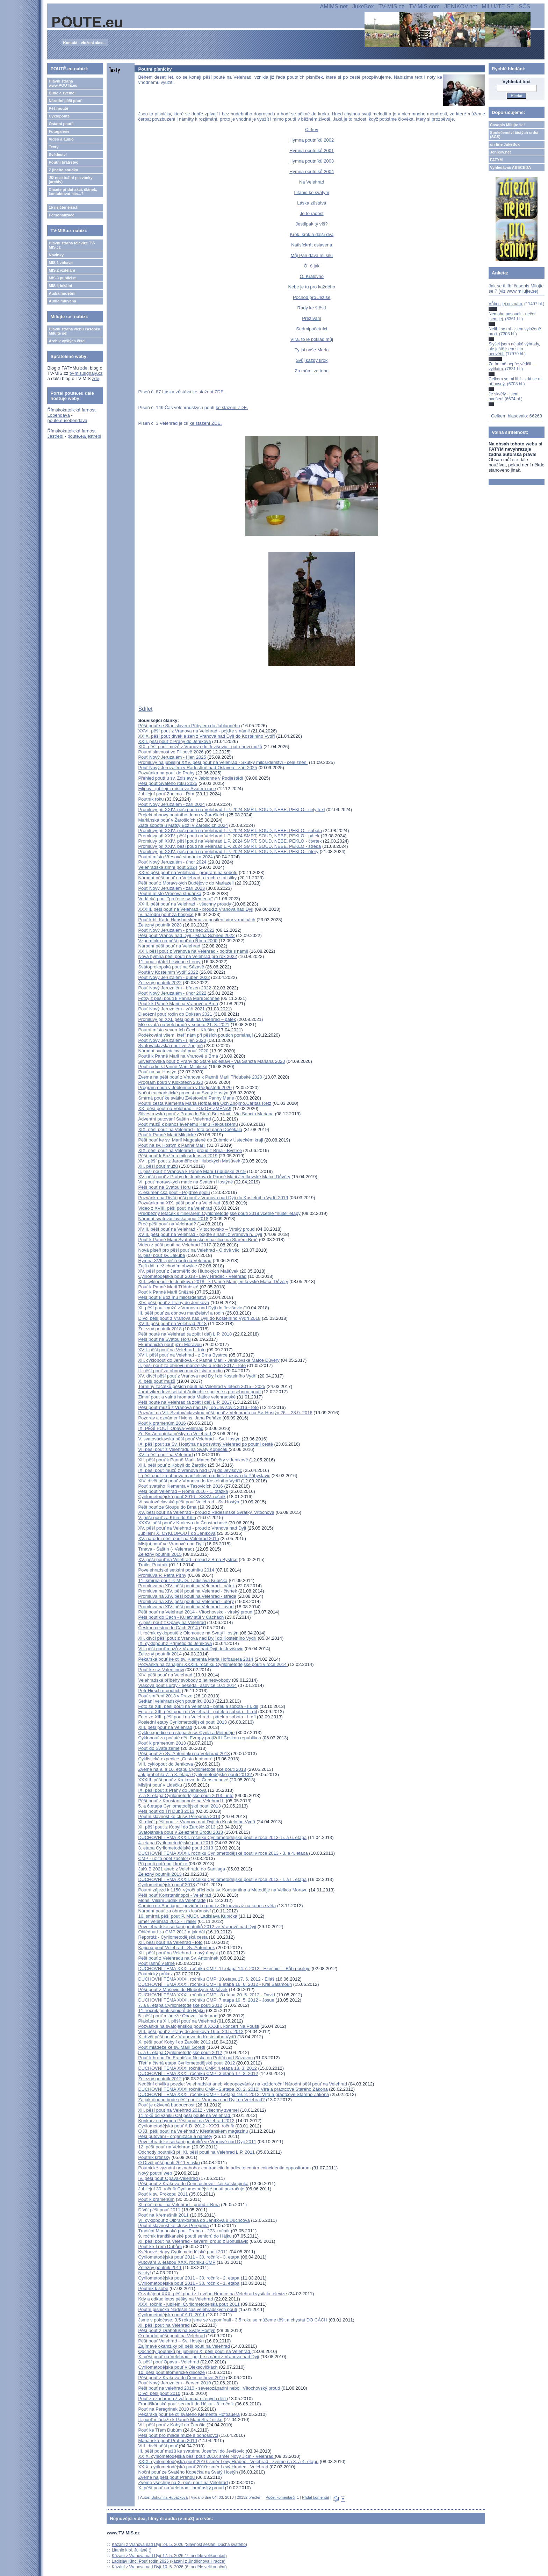 Image resolution: width=548 pixels, height=2576 pixels. Describe the element at coordinates (63, 83) in the screenshot. I see `Hlavní strana www.POUTĚ.eu` at that location.